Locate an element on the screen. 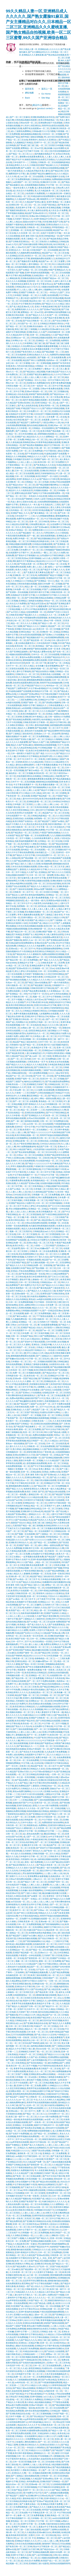 The width and height of the screenshot is (71, 2576). 日韩二区三区视频在线 is located at coordinates (58, 391).